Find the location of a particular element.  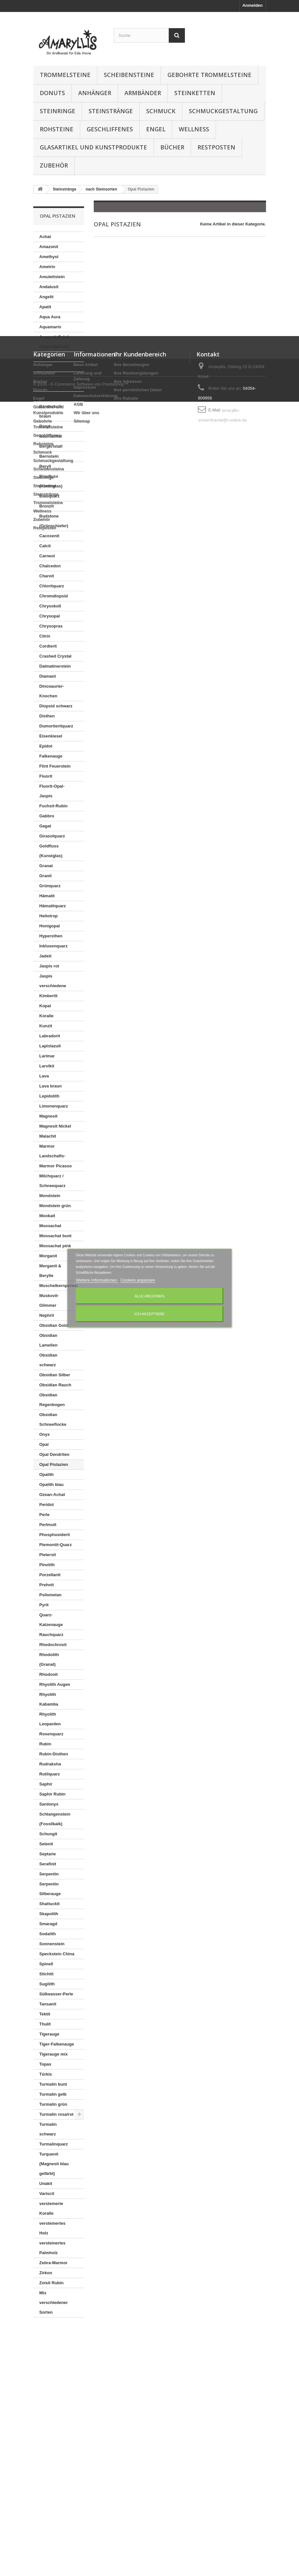

Datenschutzerklärung is located at coordinates (96, 2403).